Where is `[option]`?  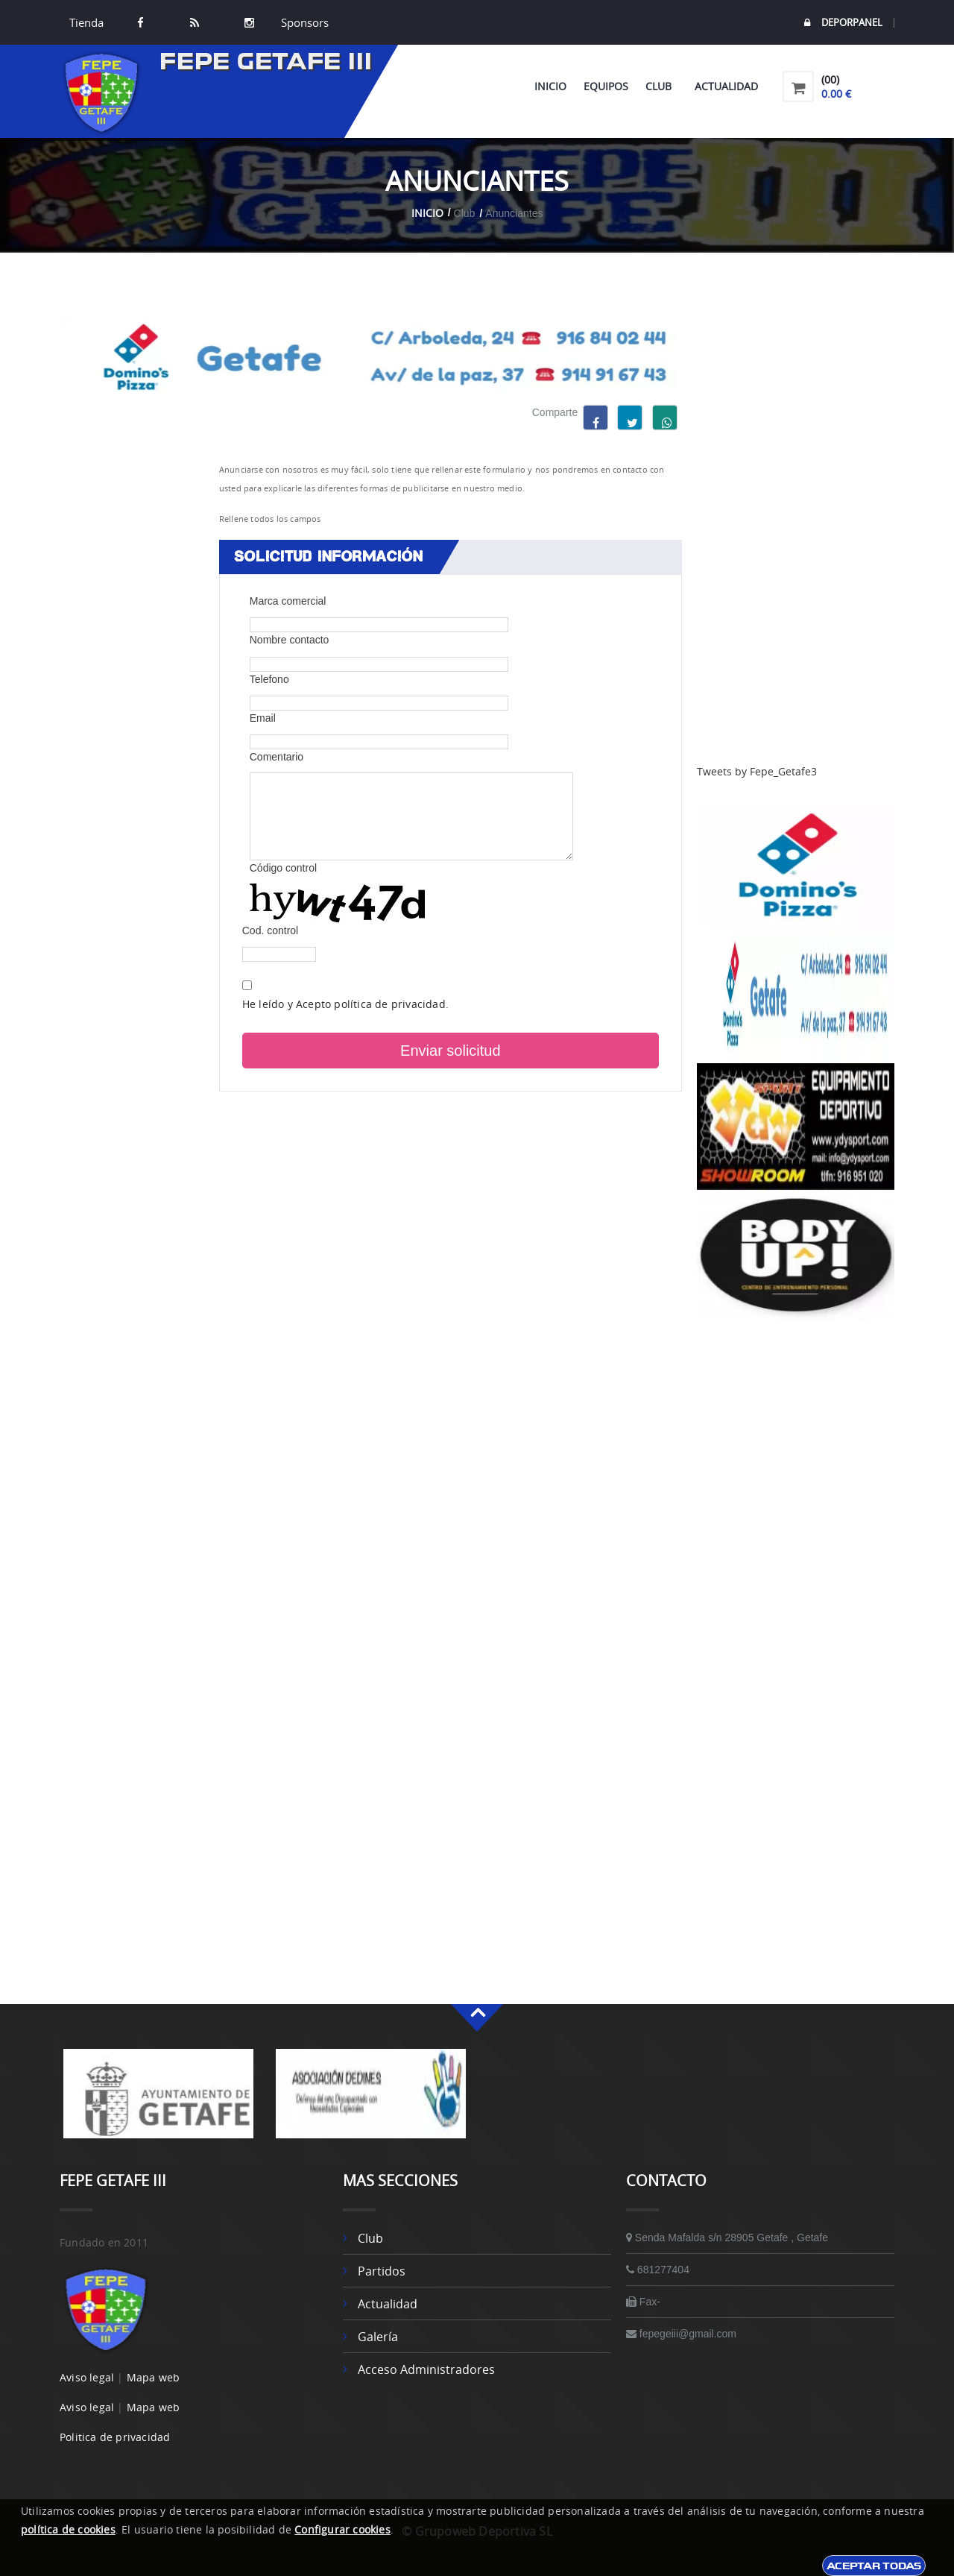 [option] is located at coordinates (158, 2101).